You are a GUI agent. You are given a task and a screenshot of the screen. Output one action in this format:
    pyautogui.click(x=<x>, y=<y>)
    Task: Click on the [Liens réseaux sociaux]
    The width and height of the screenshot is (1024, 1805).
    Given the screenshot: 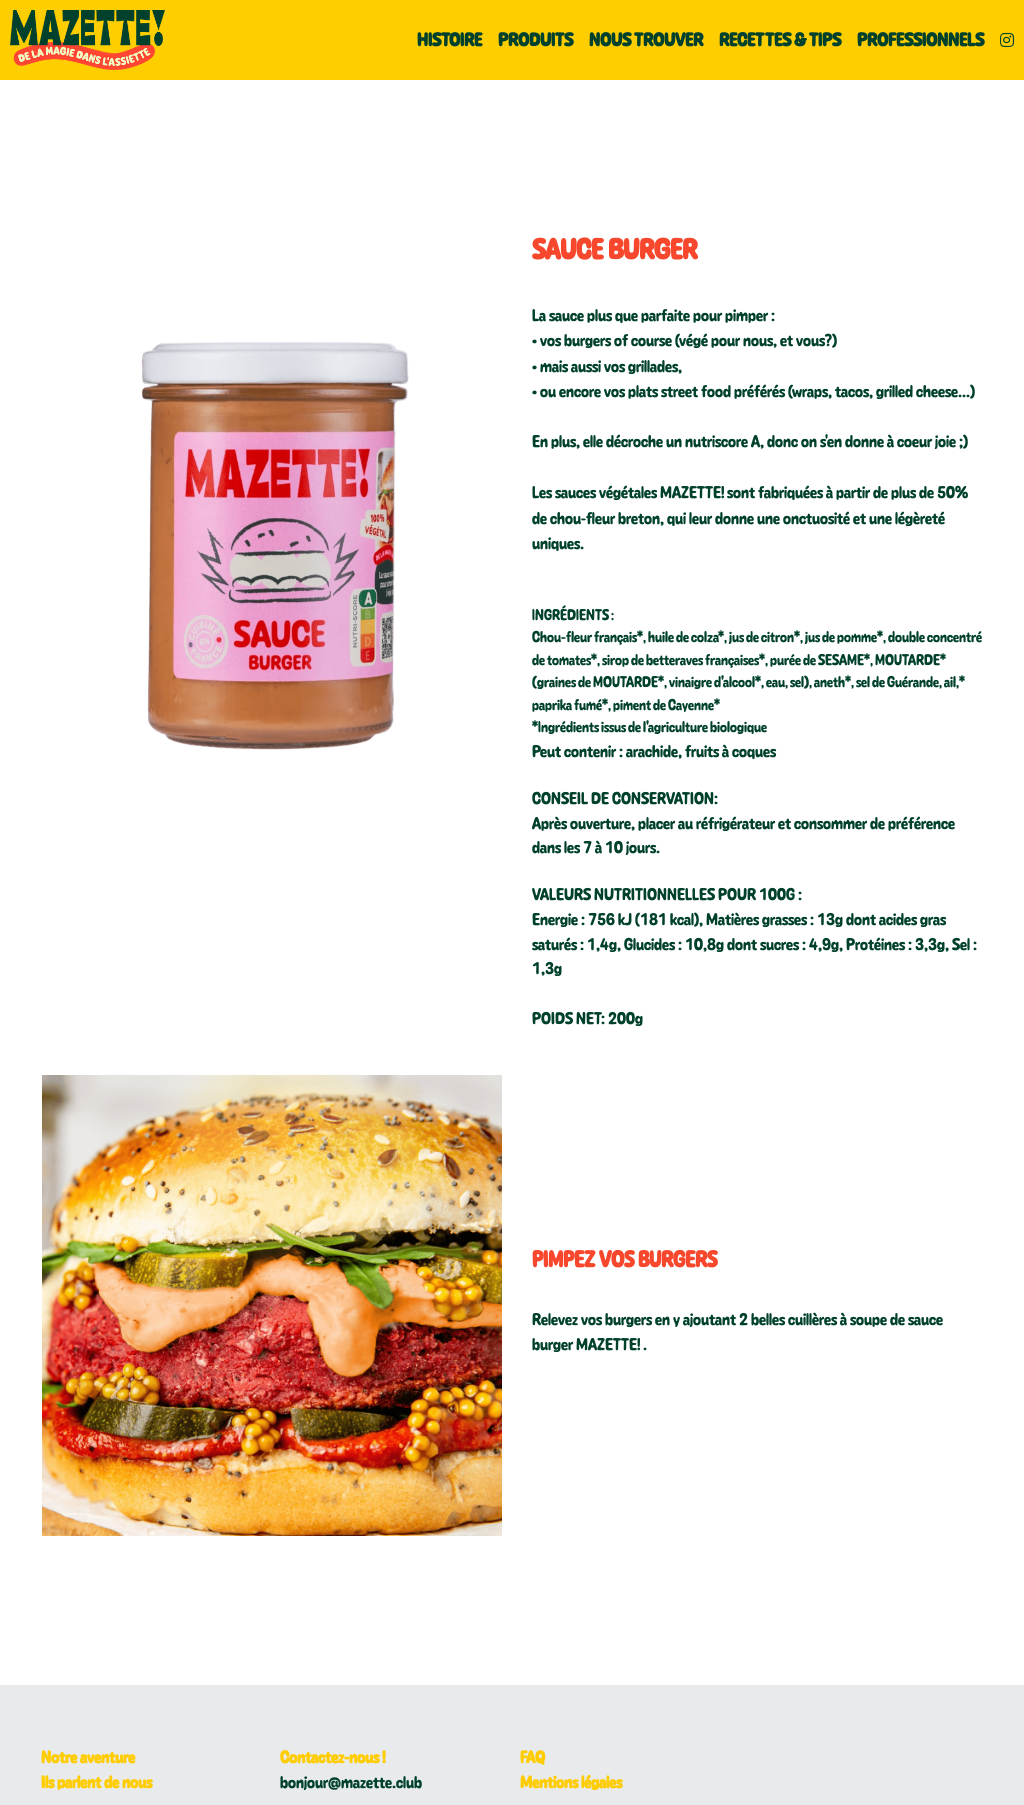 What is the action you would take?
    pyautogui.click(x=1007, y=40)
    